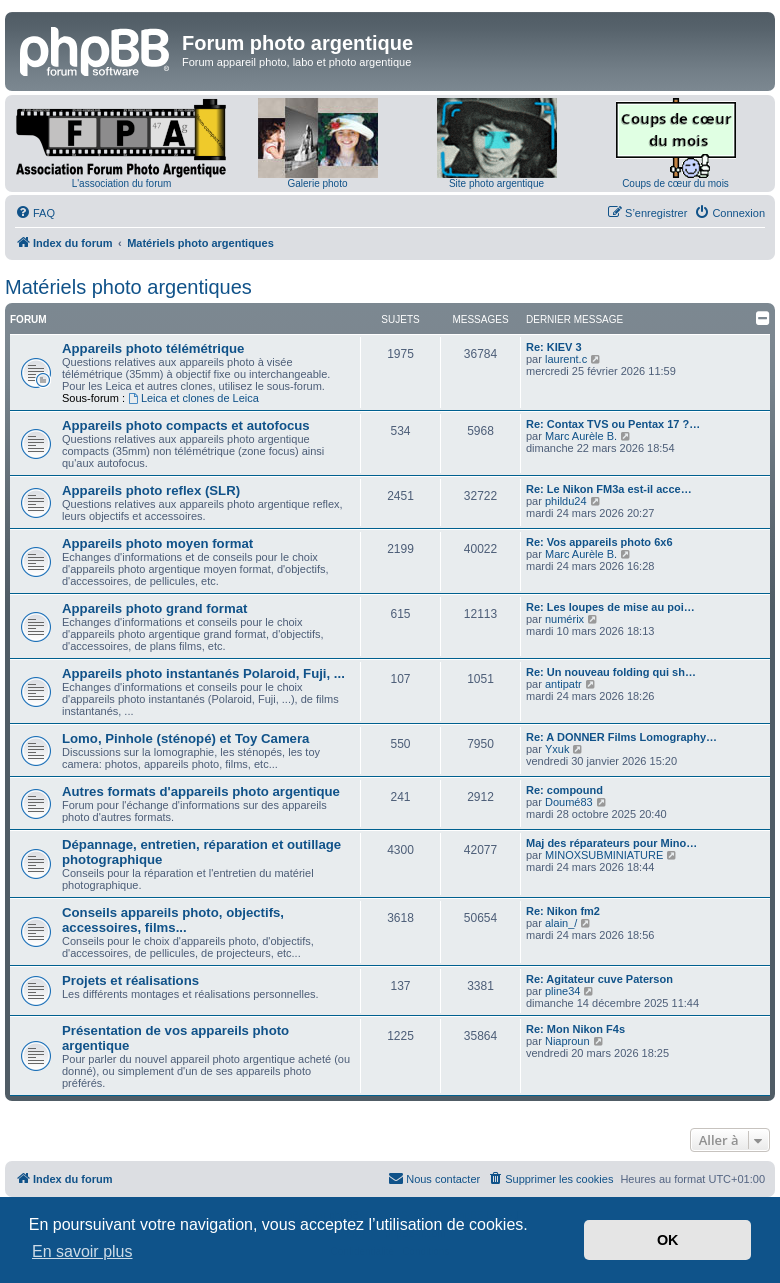 Image resolution: width=780 pixels, height=1283 pixels. Describe the element at coordinates (203, 673) in the screenshot. I see `Appareils photo instantanés Polaroid, Fuji, ...` at that location.